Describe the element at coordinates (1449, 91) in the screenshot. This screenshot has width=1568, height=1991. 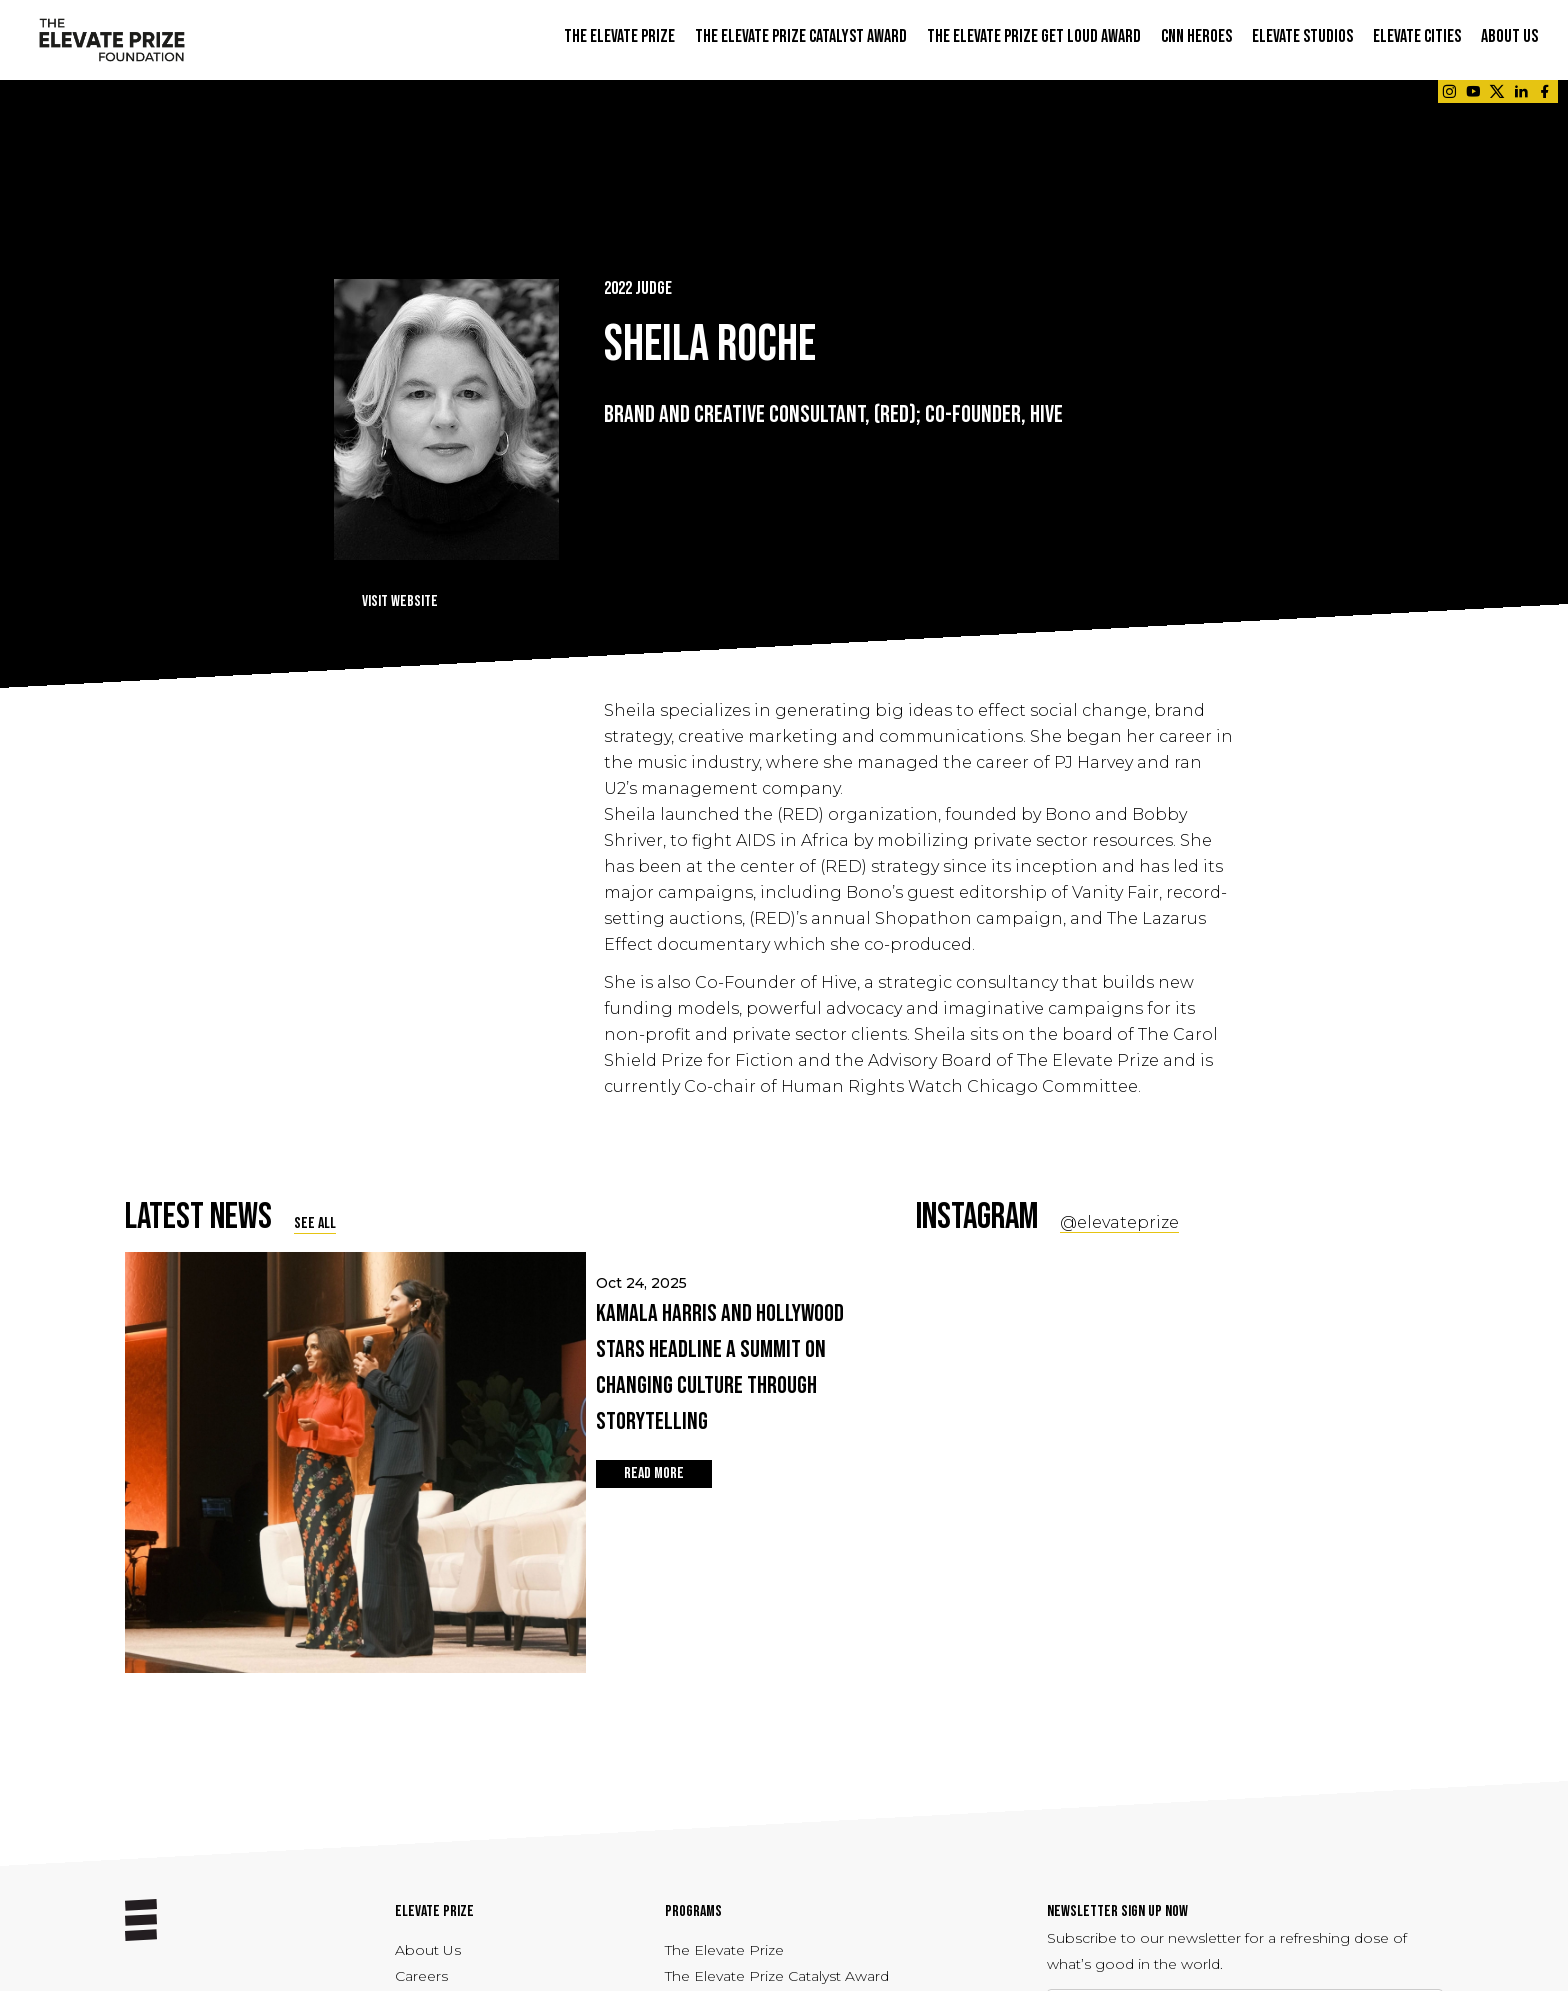
I see `[Link - opens in a new tab]` at that location.